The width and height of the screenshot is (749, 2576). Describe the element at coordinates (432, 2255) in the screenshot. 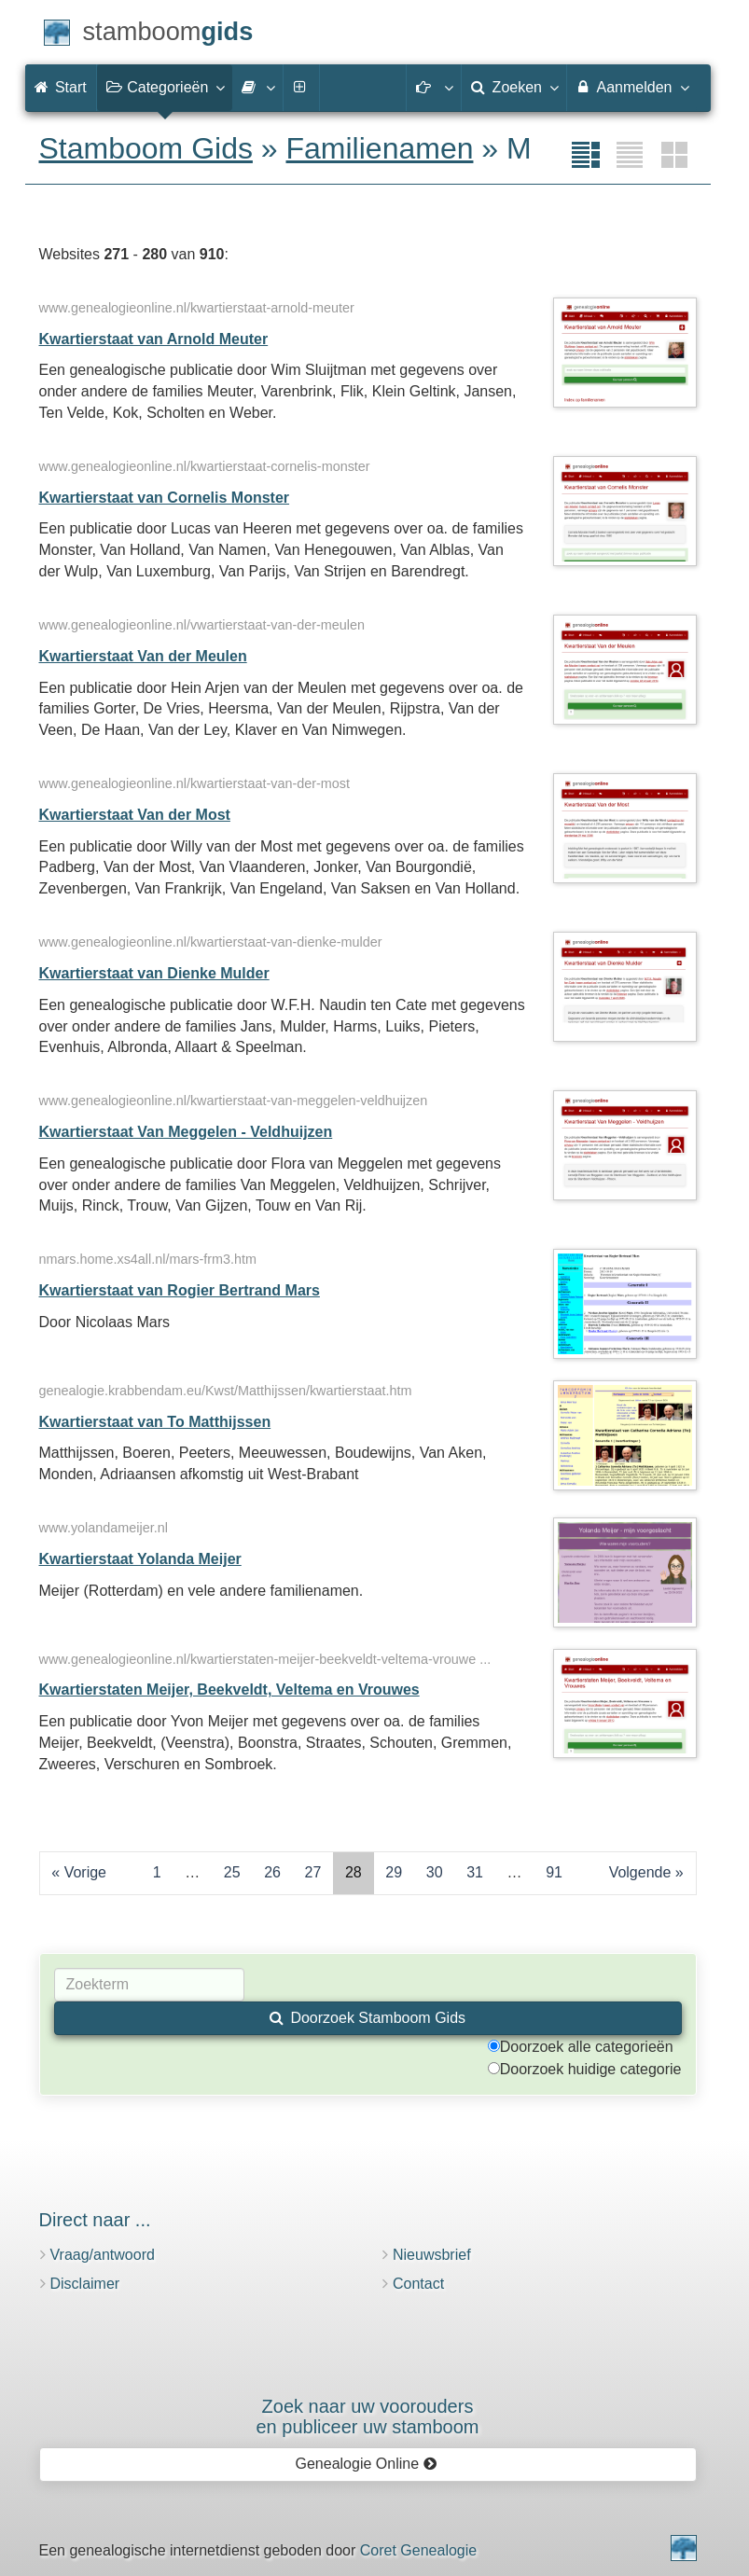

I see `Nieuwsbrief` at that location.